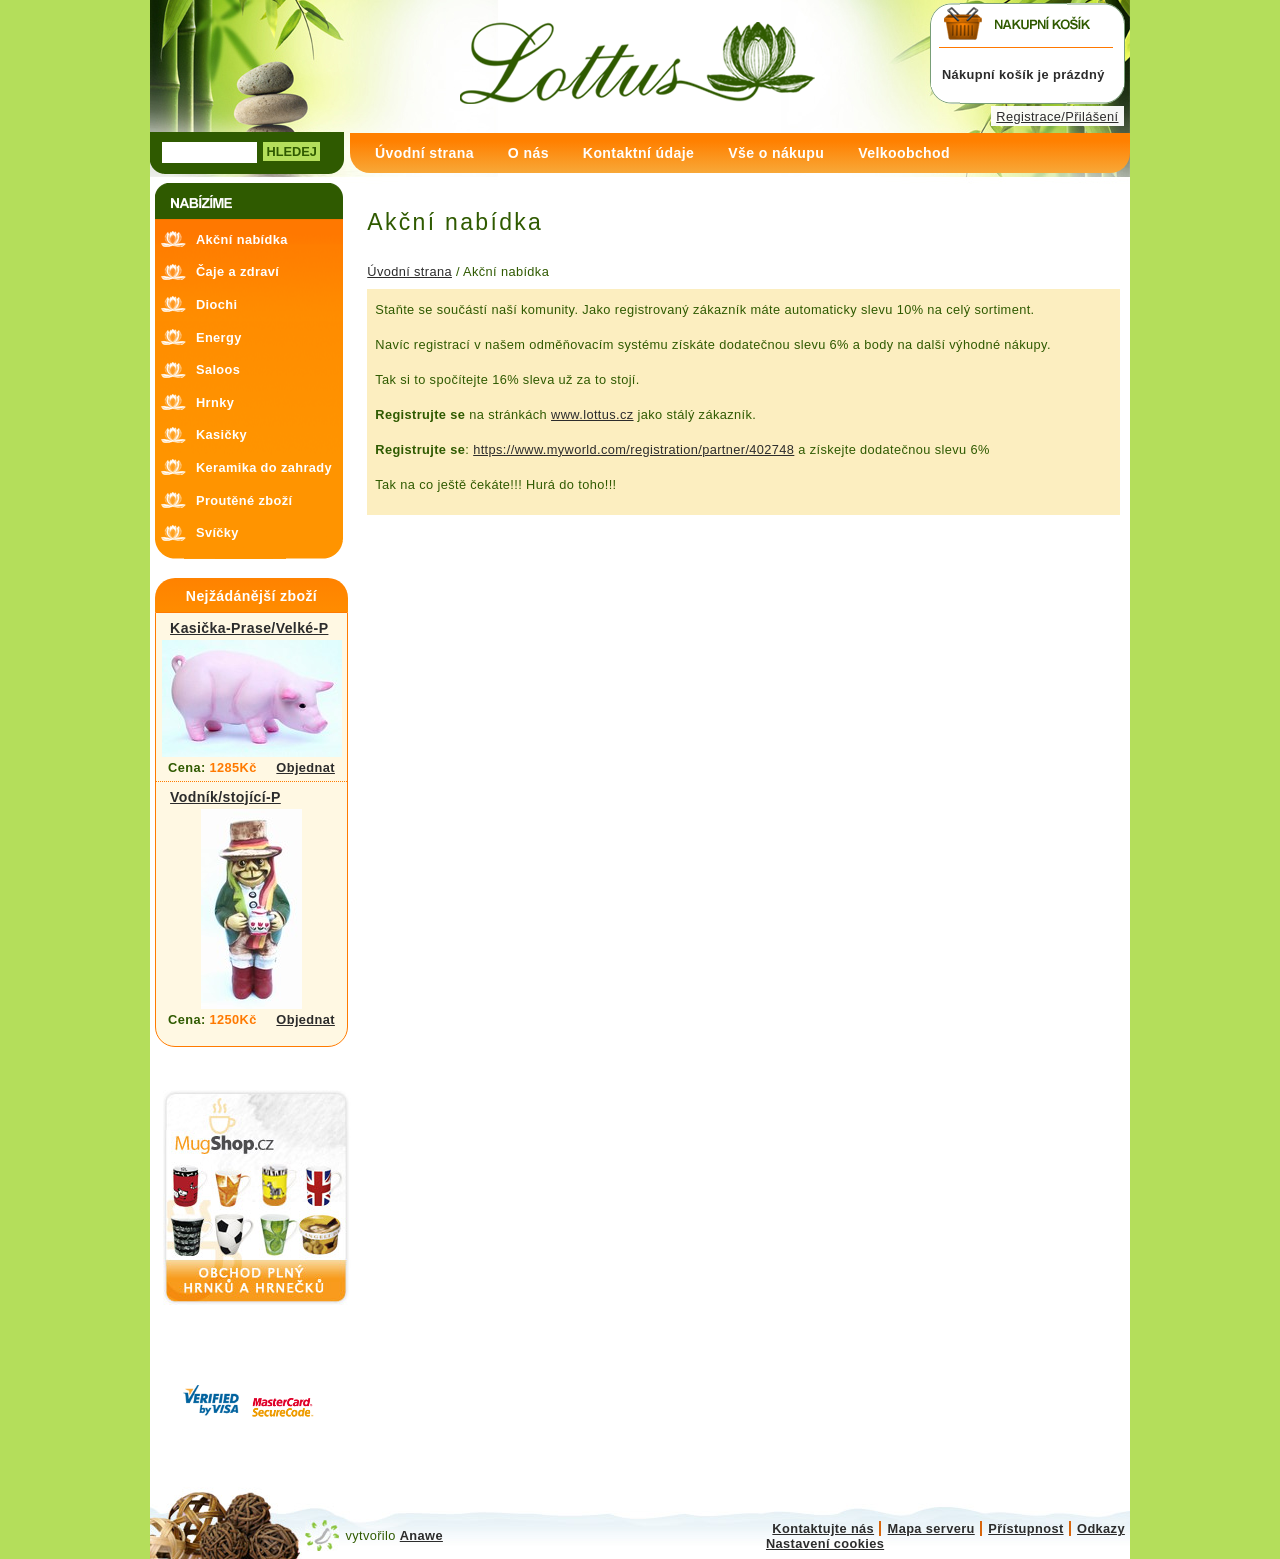 This screenshot has height=1559, width=1280. I want to click on Objednat, so click(305, 767).